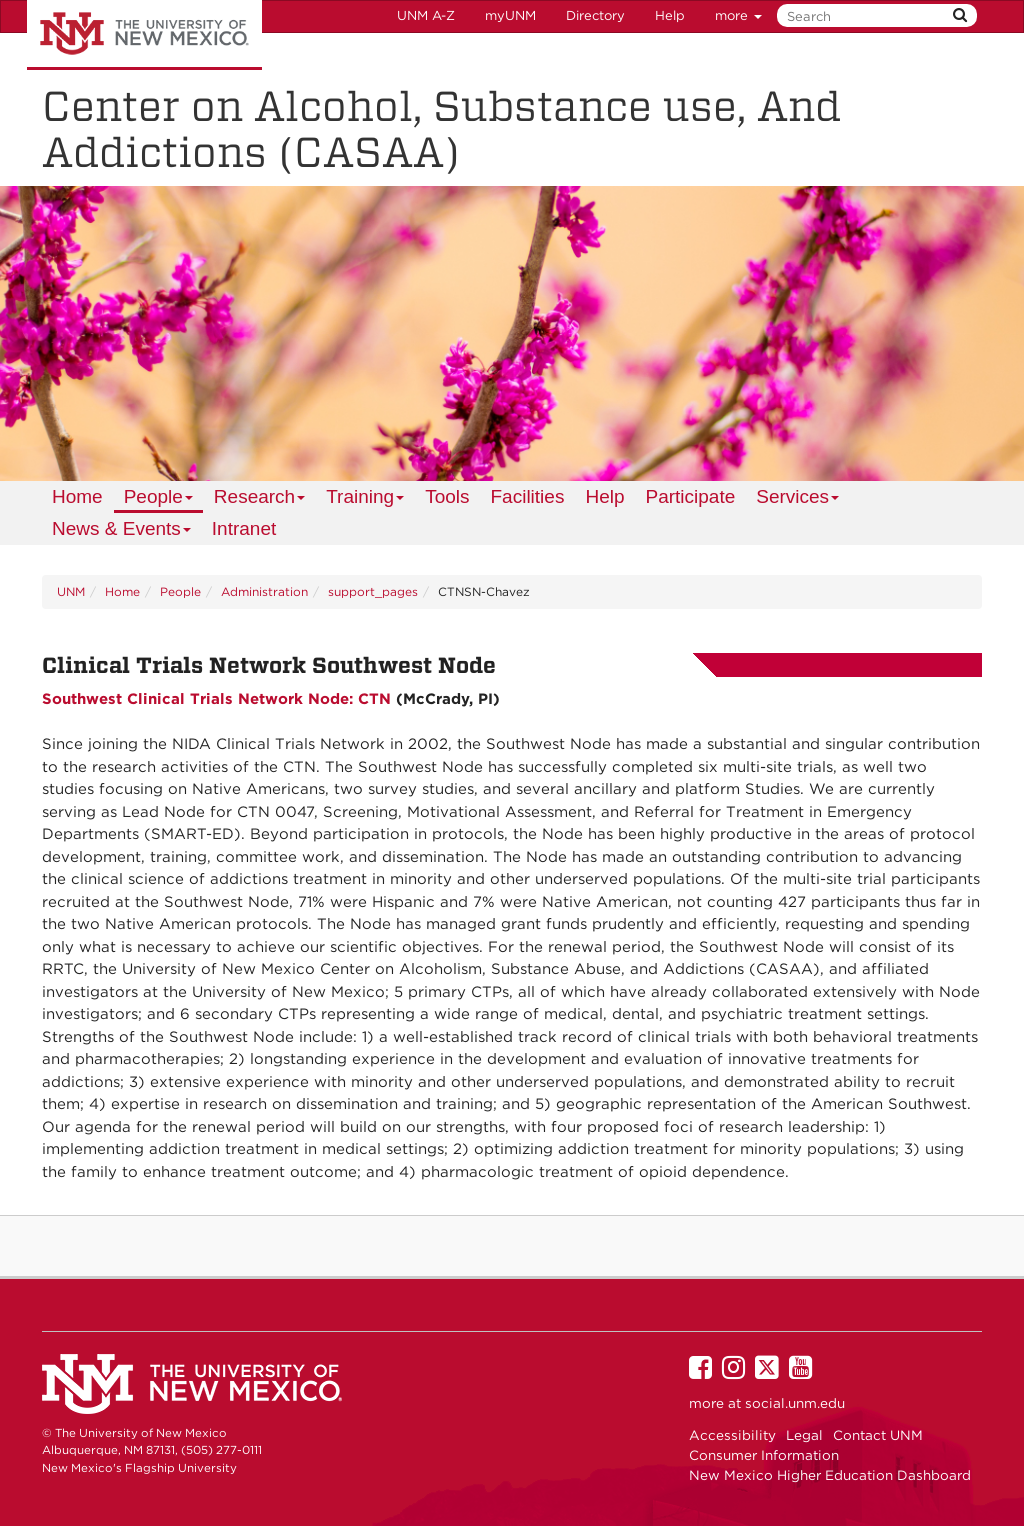  What do you see at coordinates (244, 528) in the screenshot?
I see `Intranet` at bounding box center [244, 528].